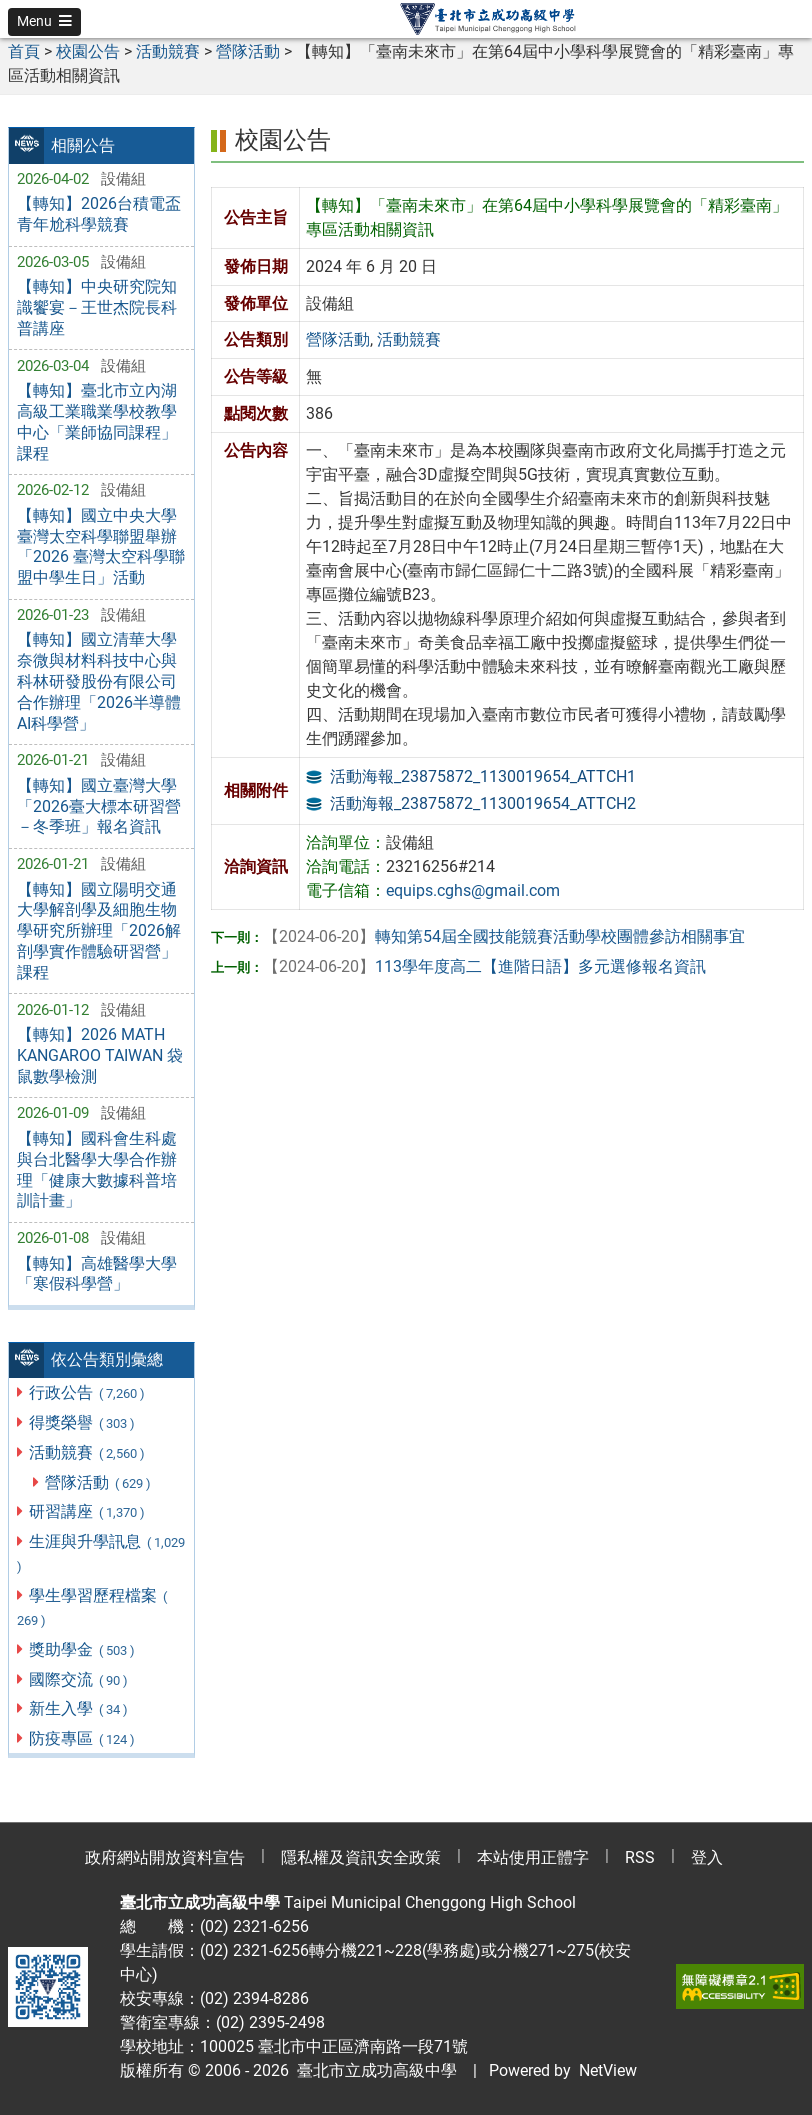 The width and height of the screenshot is (812, 2115). Describe the element at coordinates (99, 806) in the screenshot. I see `【轉知】國立臺灣大學「2026臺大標本研習營－冬季班」報名資訊` at that location.